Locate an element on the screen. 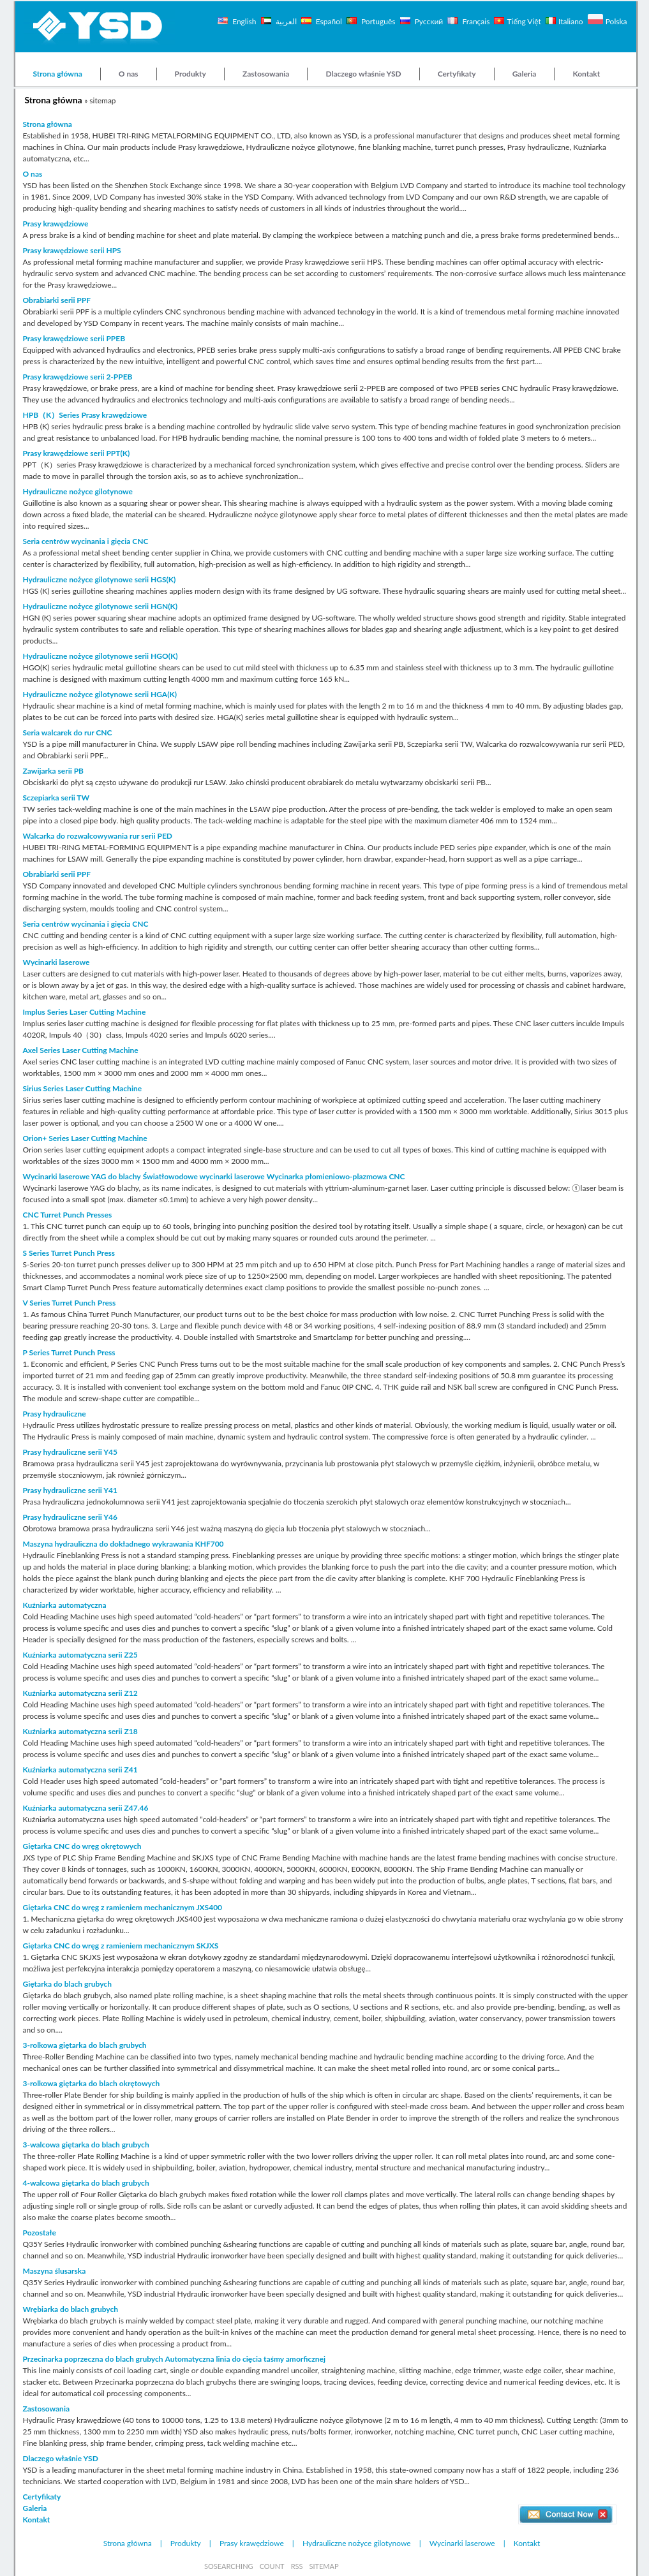 Image resolution: width=649 pixels, height=2576 pixels. Światłowodowe wycinarki laserowe is located at coordinates (204, 1176).